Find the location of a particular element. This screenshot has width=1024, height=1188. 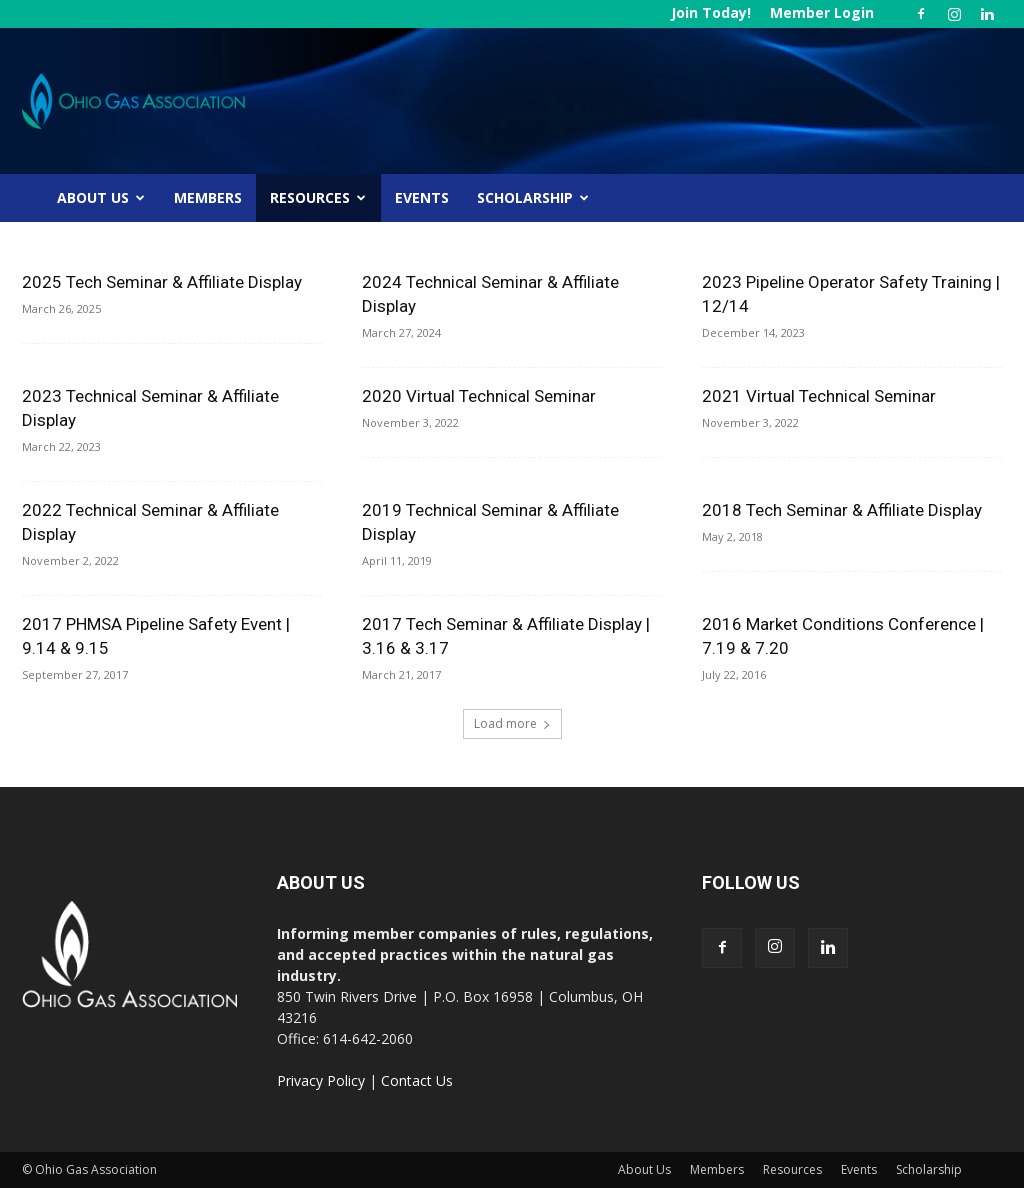

About Us is located at coordinates (101, 197).